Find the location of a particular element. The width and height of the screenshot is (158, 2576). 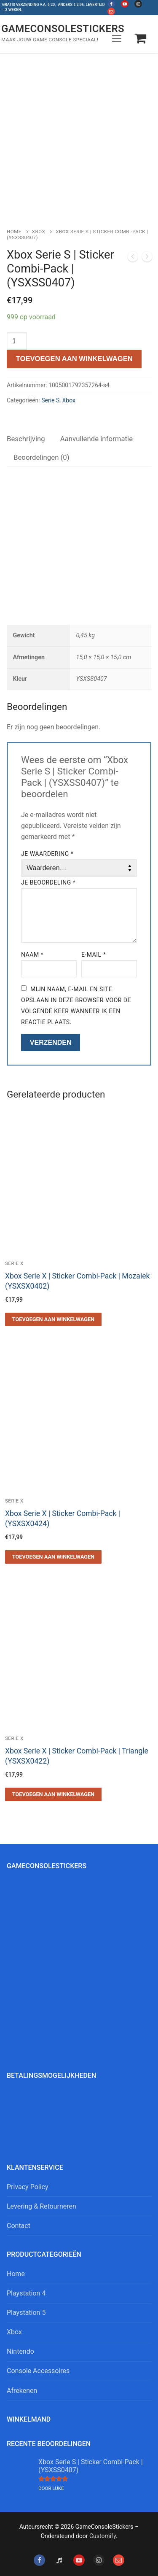

[Instagram] is located at coordinates (138, 4).